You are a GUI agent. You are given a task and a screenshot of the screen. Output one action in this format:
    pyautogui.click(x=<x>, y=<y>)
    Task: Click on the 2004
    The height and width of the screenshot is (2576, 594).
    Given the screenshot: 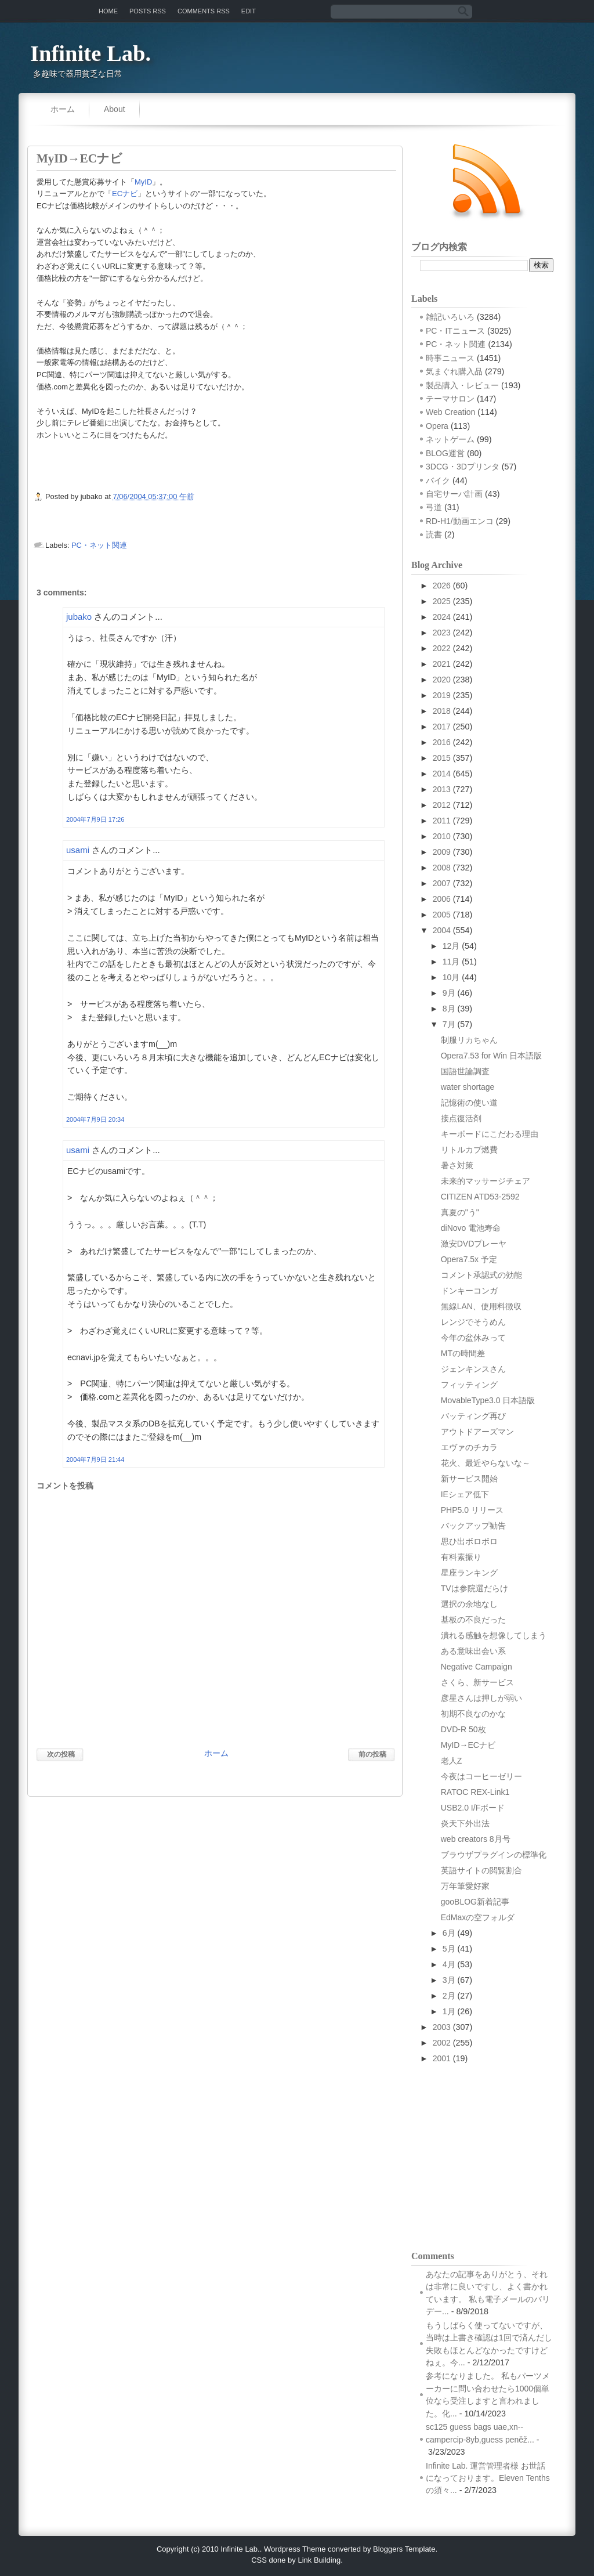 What is the action you would take?
    pyautogui.click(x=442, y=930)
    